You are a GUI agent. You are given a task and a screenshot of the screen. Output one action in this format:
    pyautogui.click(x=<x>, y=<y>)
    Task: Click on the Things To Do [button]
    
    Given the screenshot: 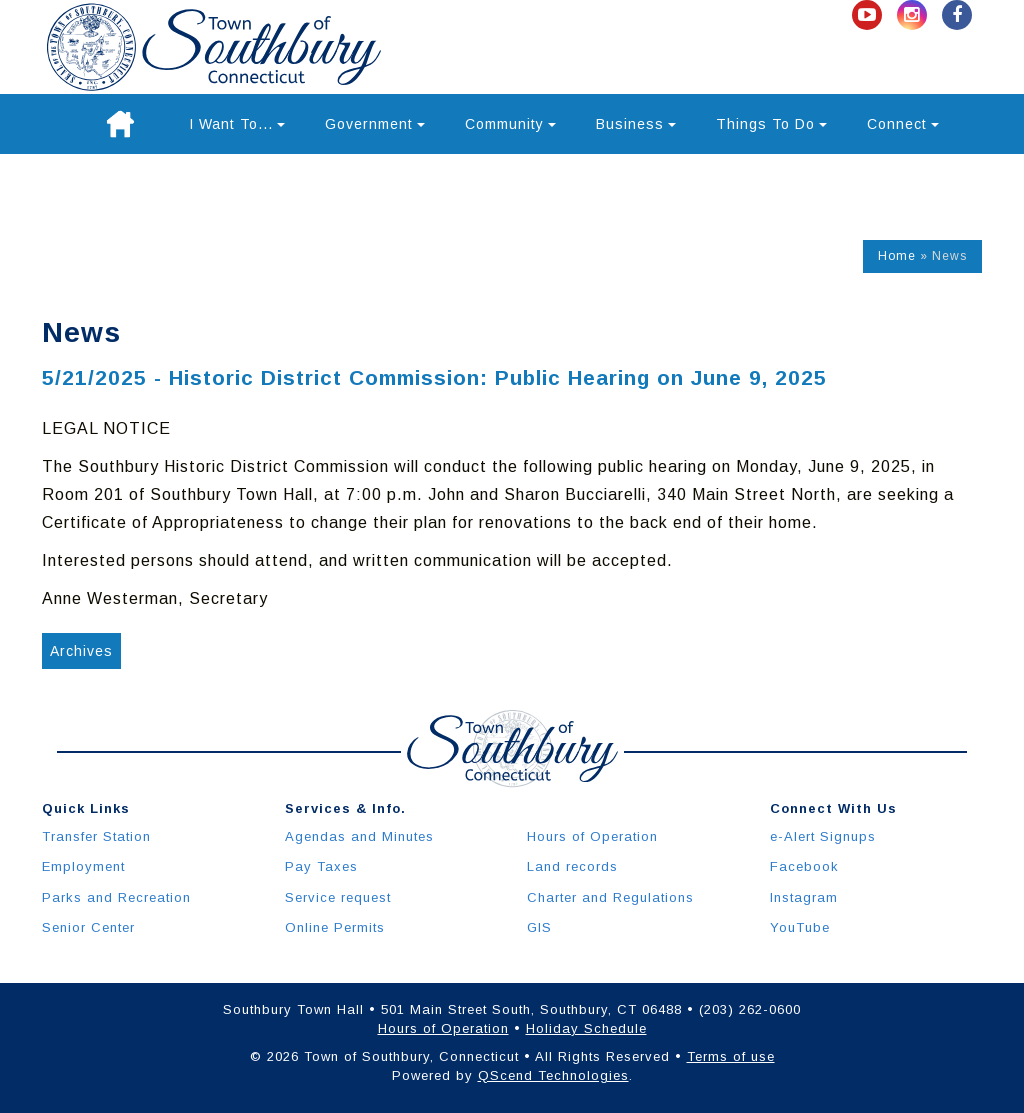 What is the action you would take?
    pyautogui.click(x=771, y=124)
    